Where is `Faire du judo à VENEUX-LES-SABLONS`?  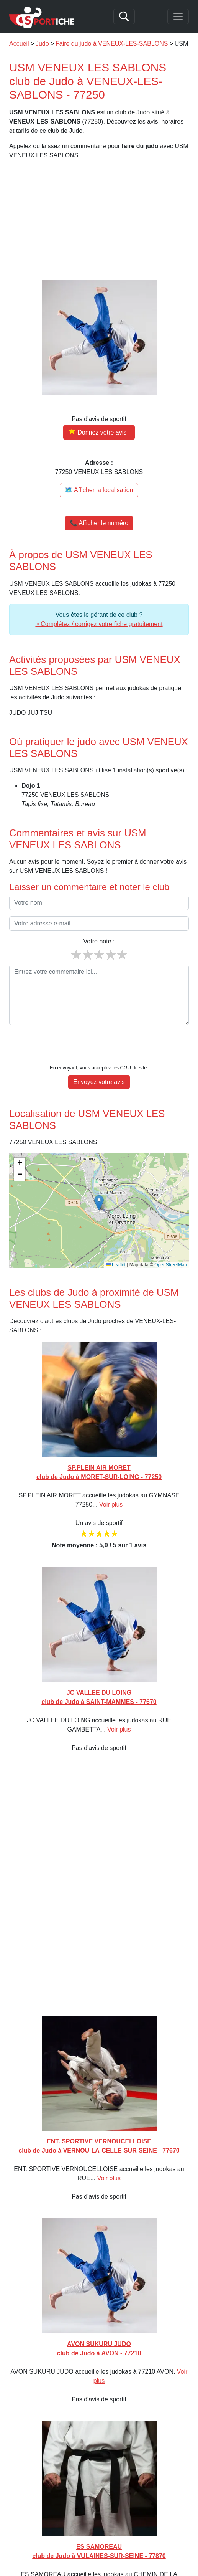
Faire du judo à VENEUX-LES-SABLONS is located at coordinates (112, 43).